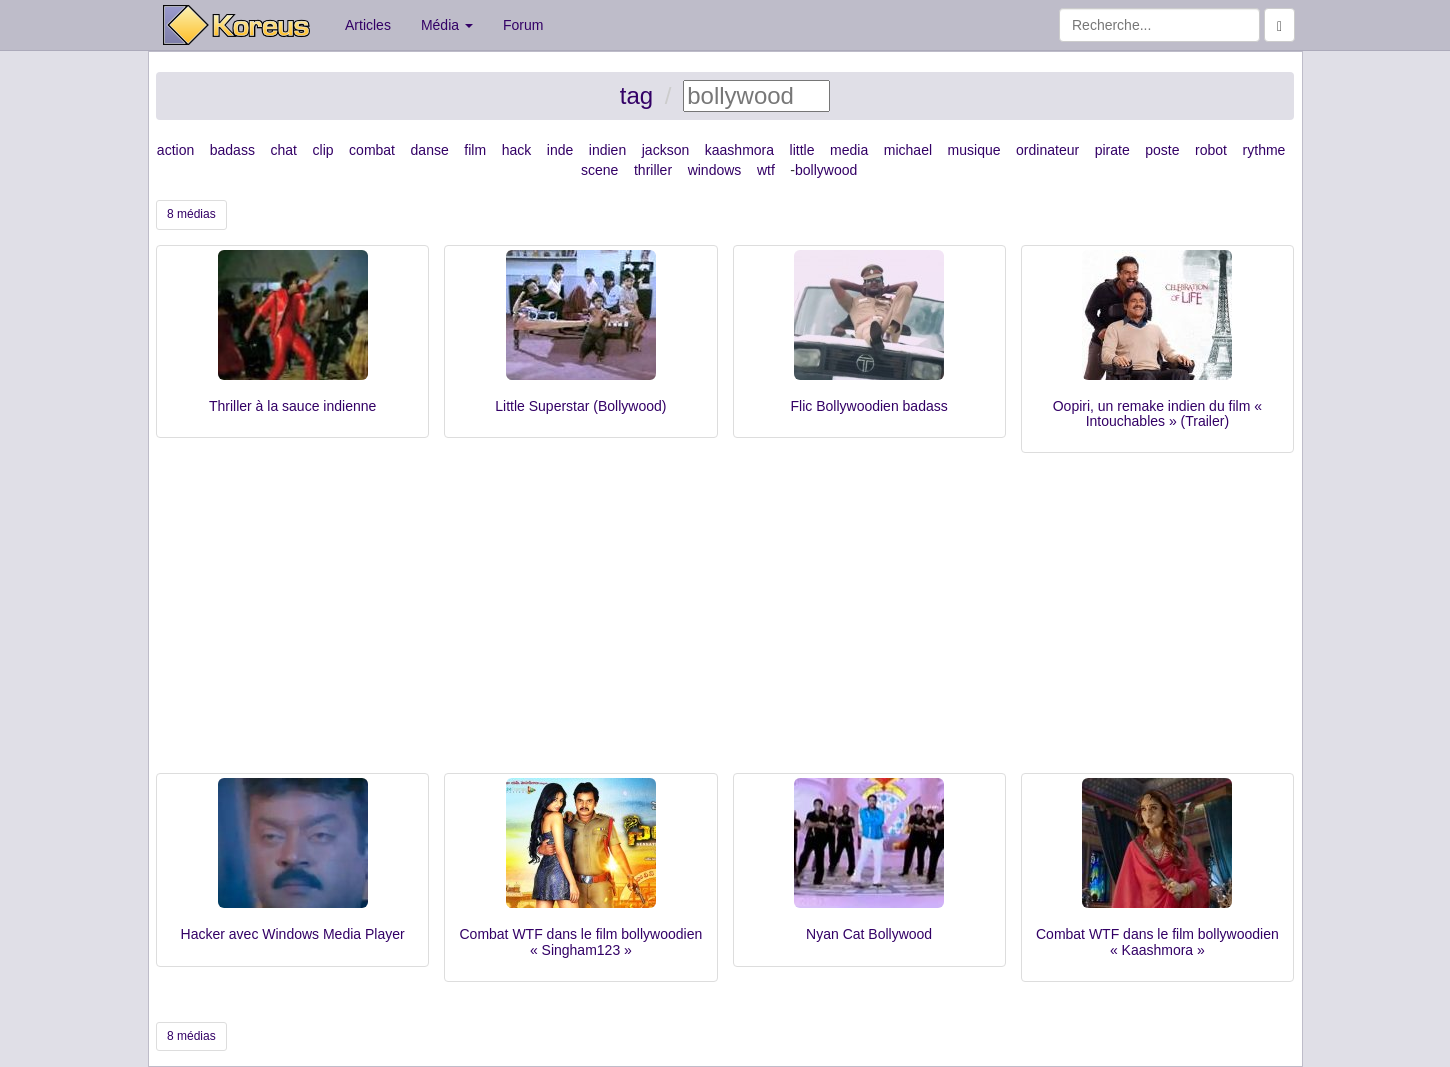 This screenshot has width=1450, height=1067. What do you see at coordinates (323, 150) in the screenshot?
I see `clip` at bounding box center [323, 150].